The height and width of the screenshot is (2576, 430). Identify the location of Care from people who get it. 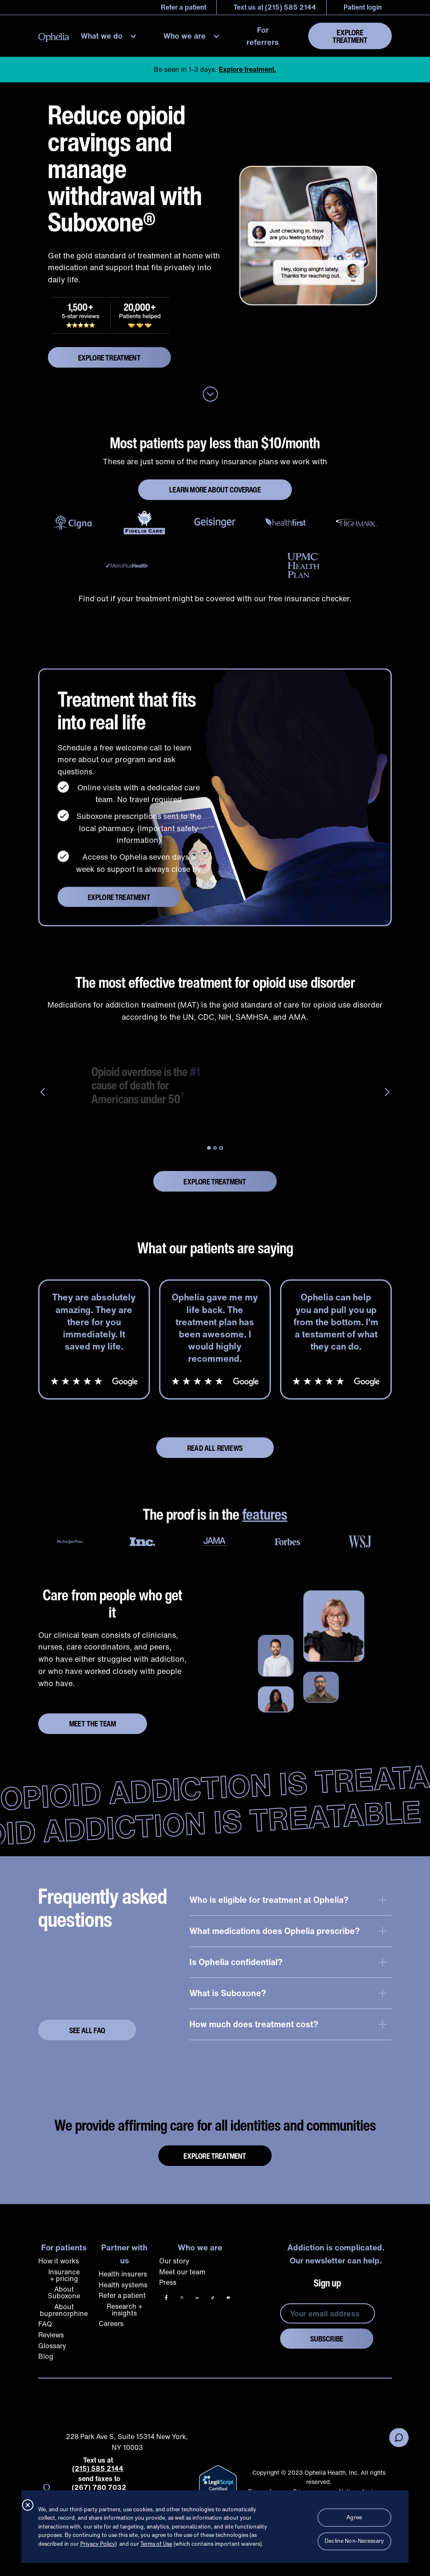
(112, 1604).